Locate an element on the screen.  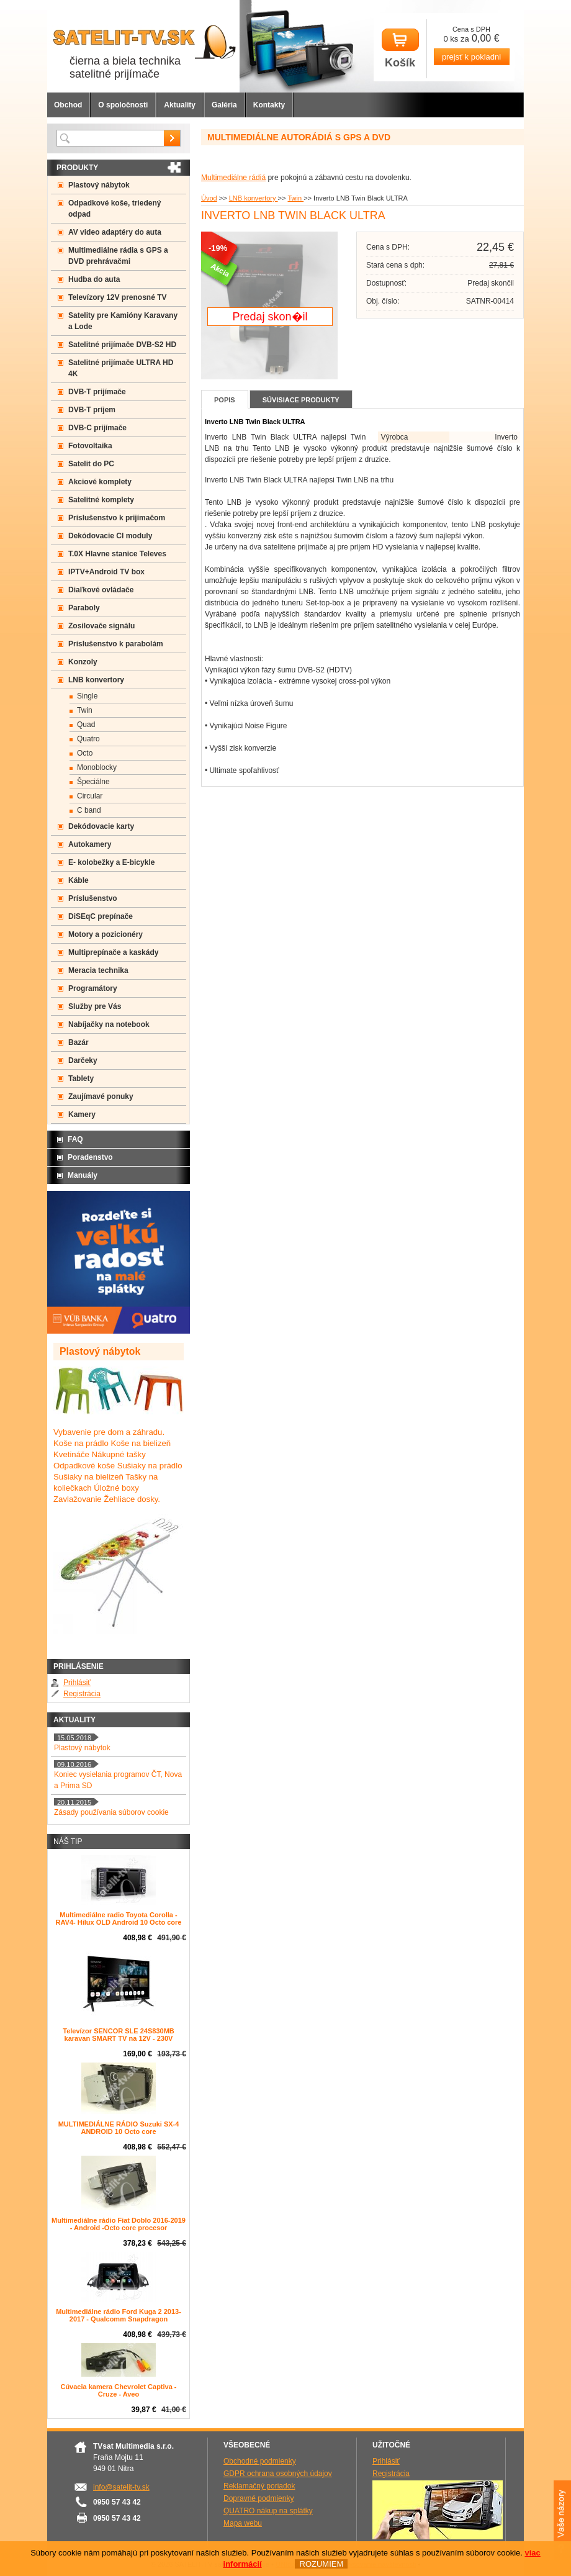
Diaľkové ovládače is located at coordinates (100, 589).